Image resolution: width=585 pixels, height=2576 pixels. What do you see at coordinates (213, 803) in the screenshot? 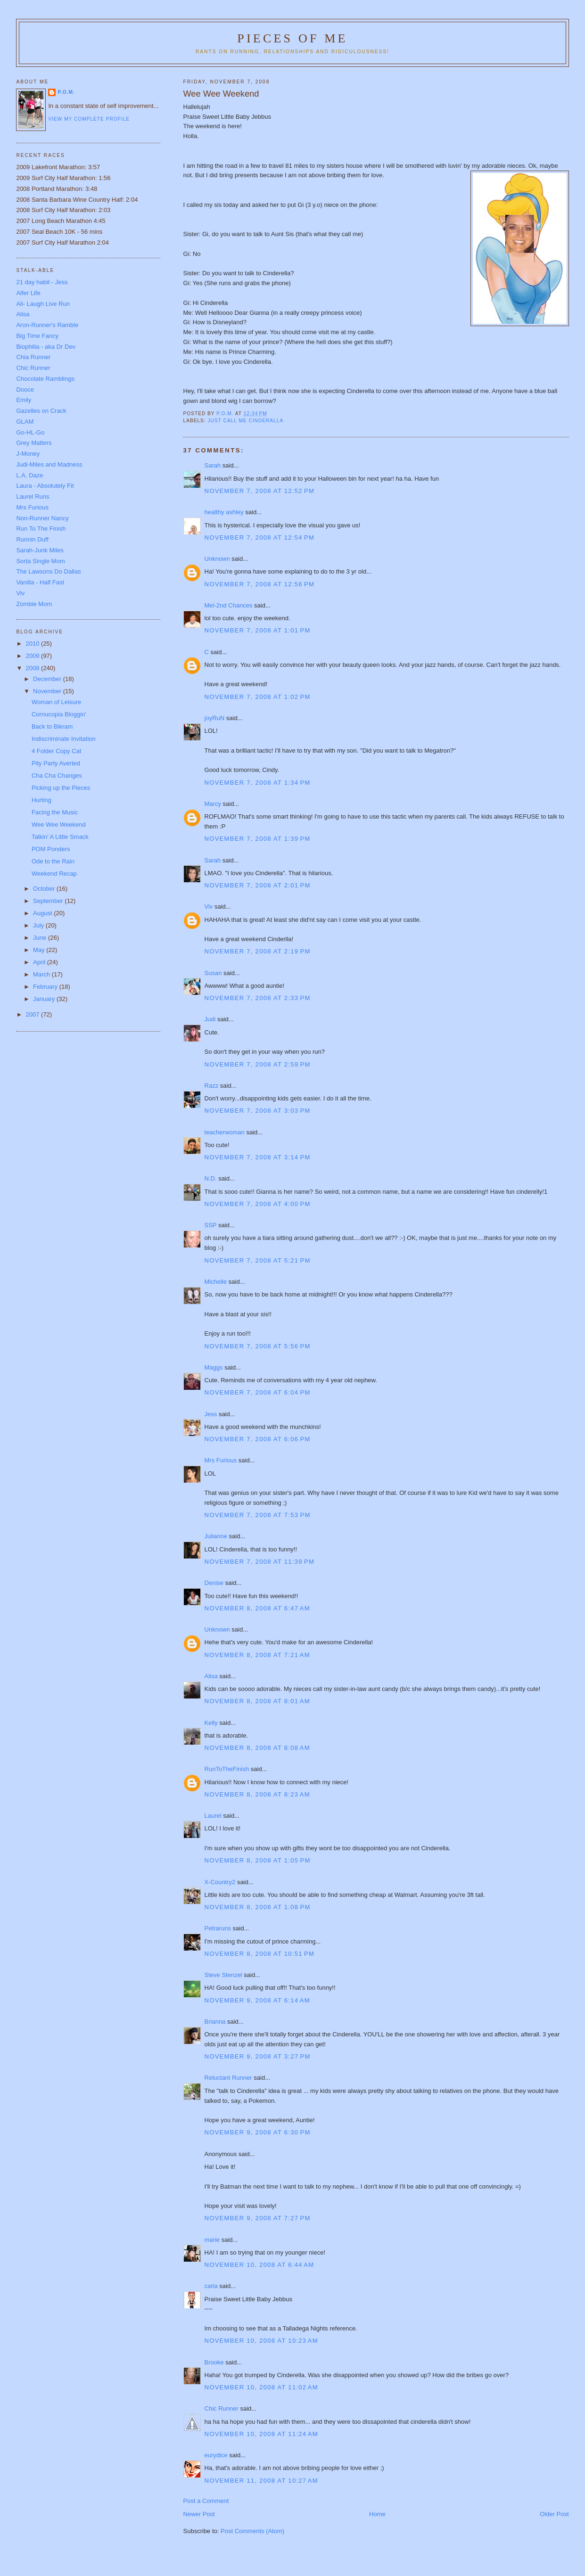
I see `Marcy` at bounding box center [213, 803].